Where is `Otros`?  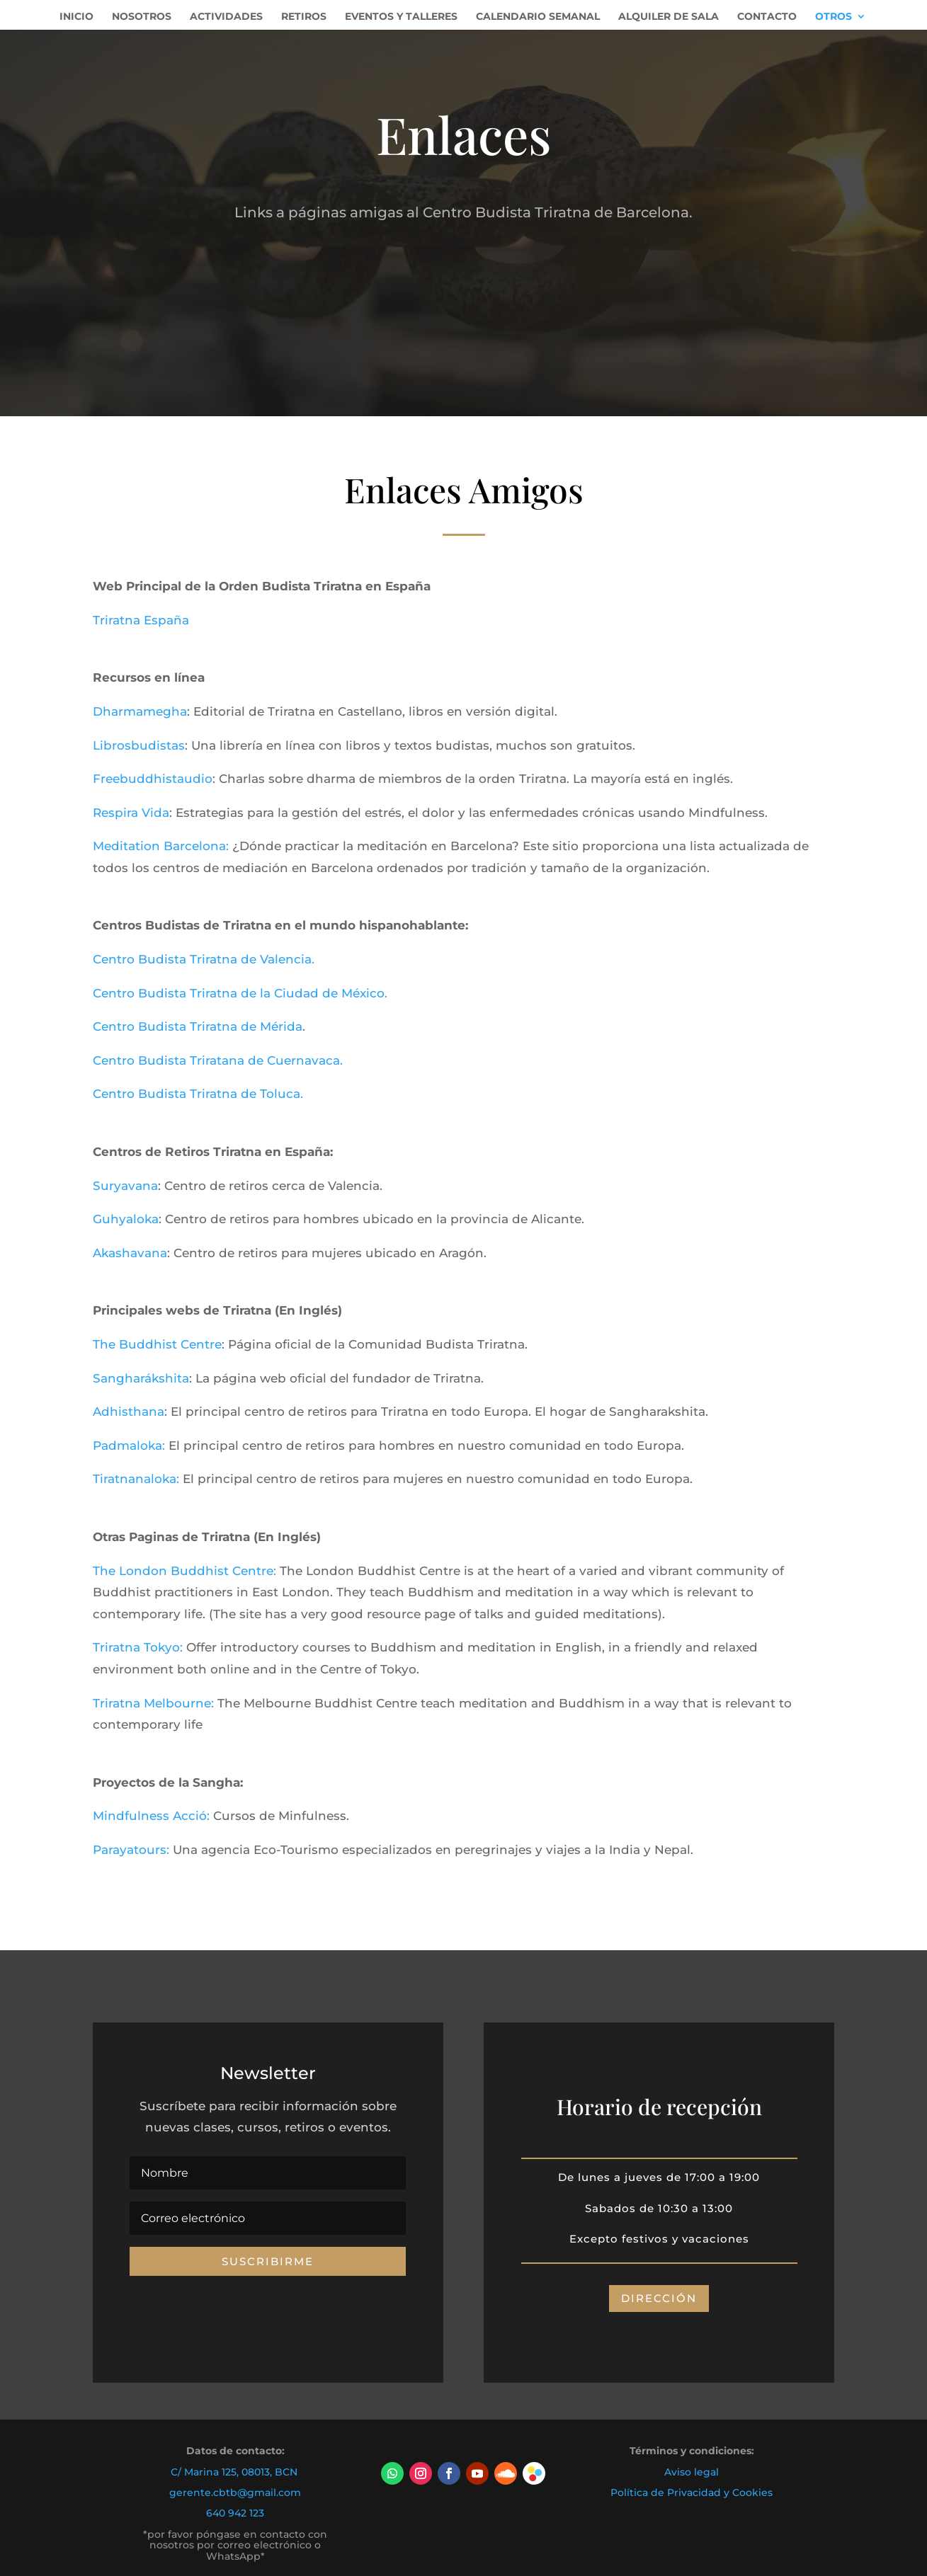
Otros is located at coordinates (833, 17).